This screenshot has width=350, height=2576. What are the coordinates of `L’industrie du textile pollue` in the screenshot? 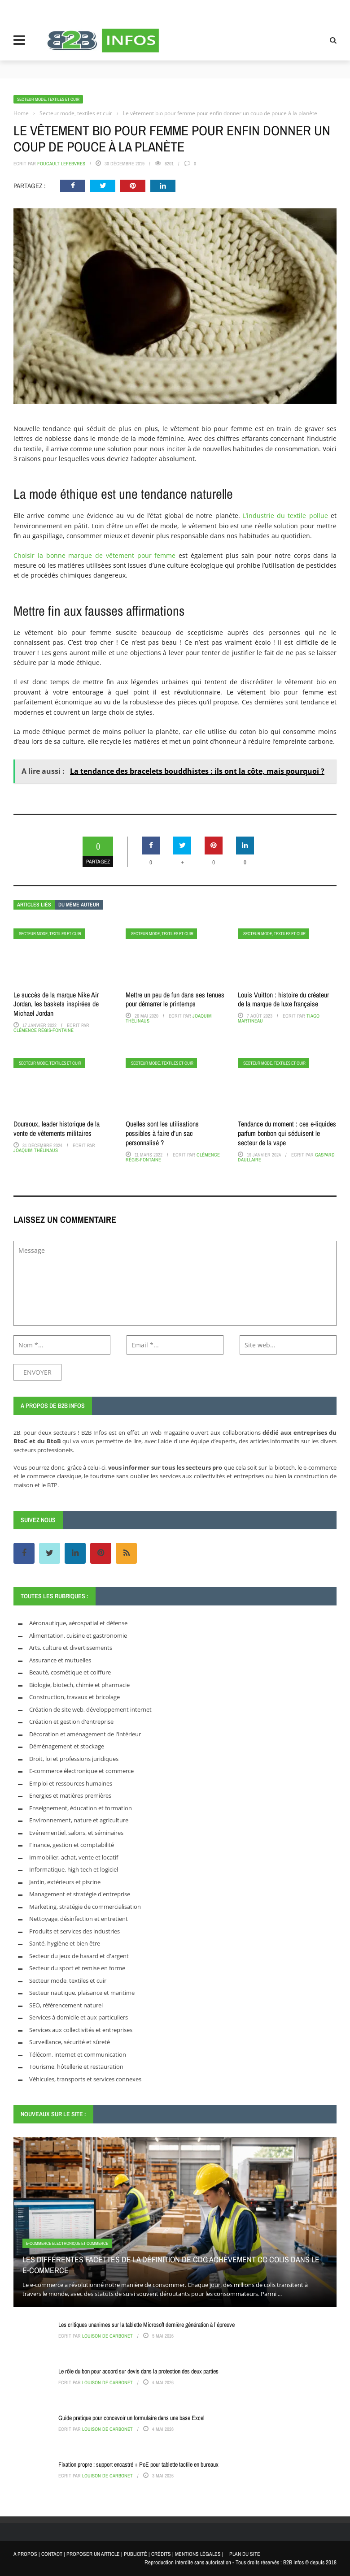 It's located at (285, 515).